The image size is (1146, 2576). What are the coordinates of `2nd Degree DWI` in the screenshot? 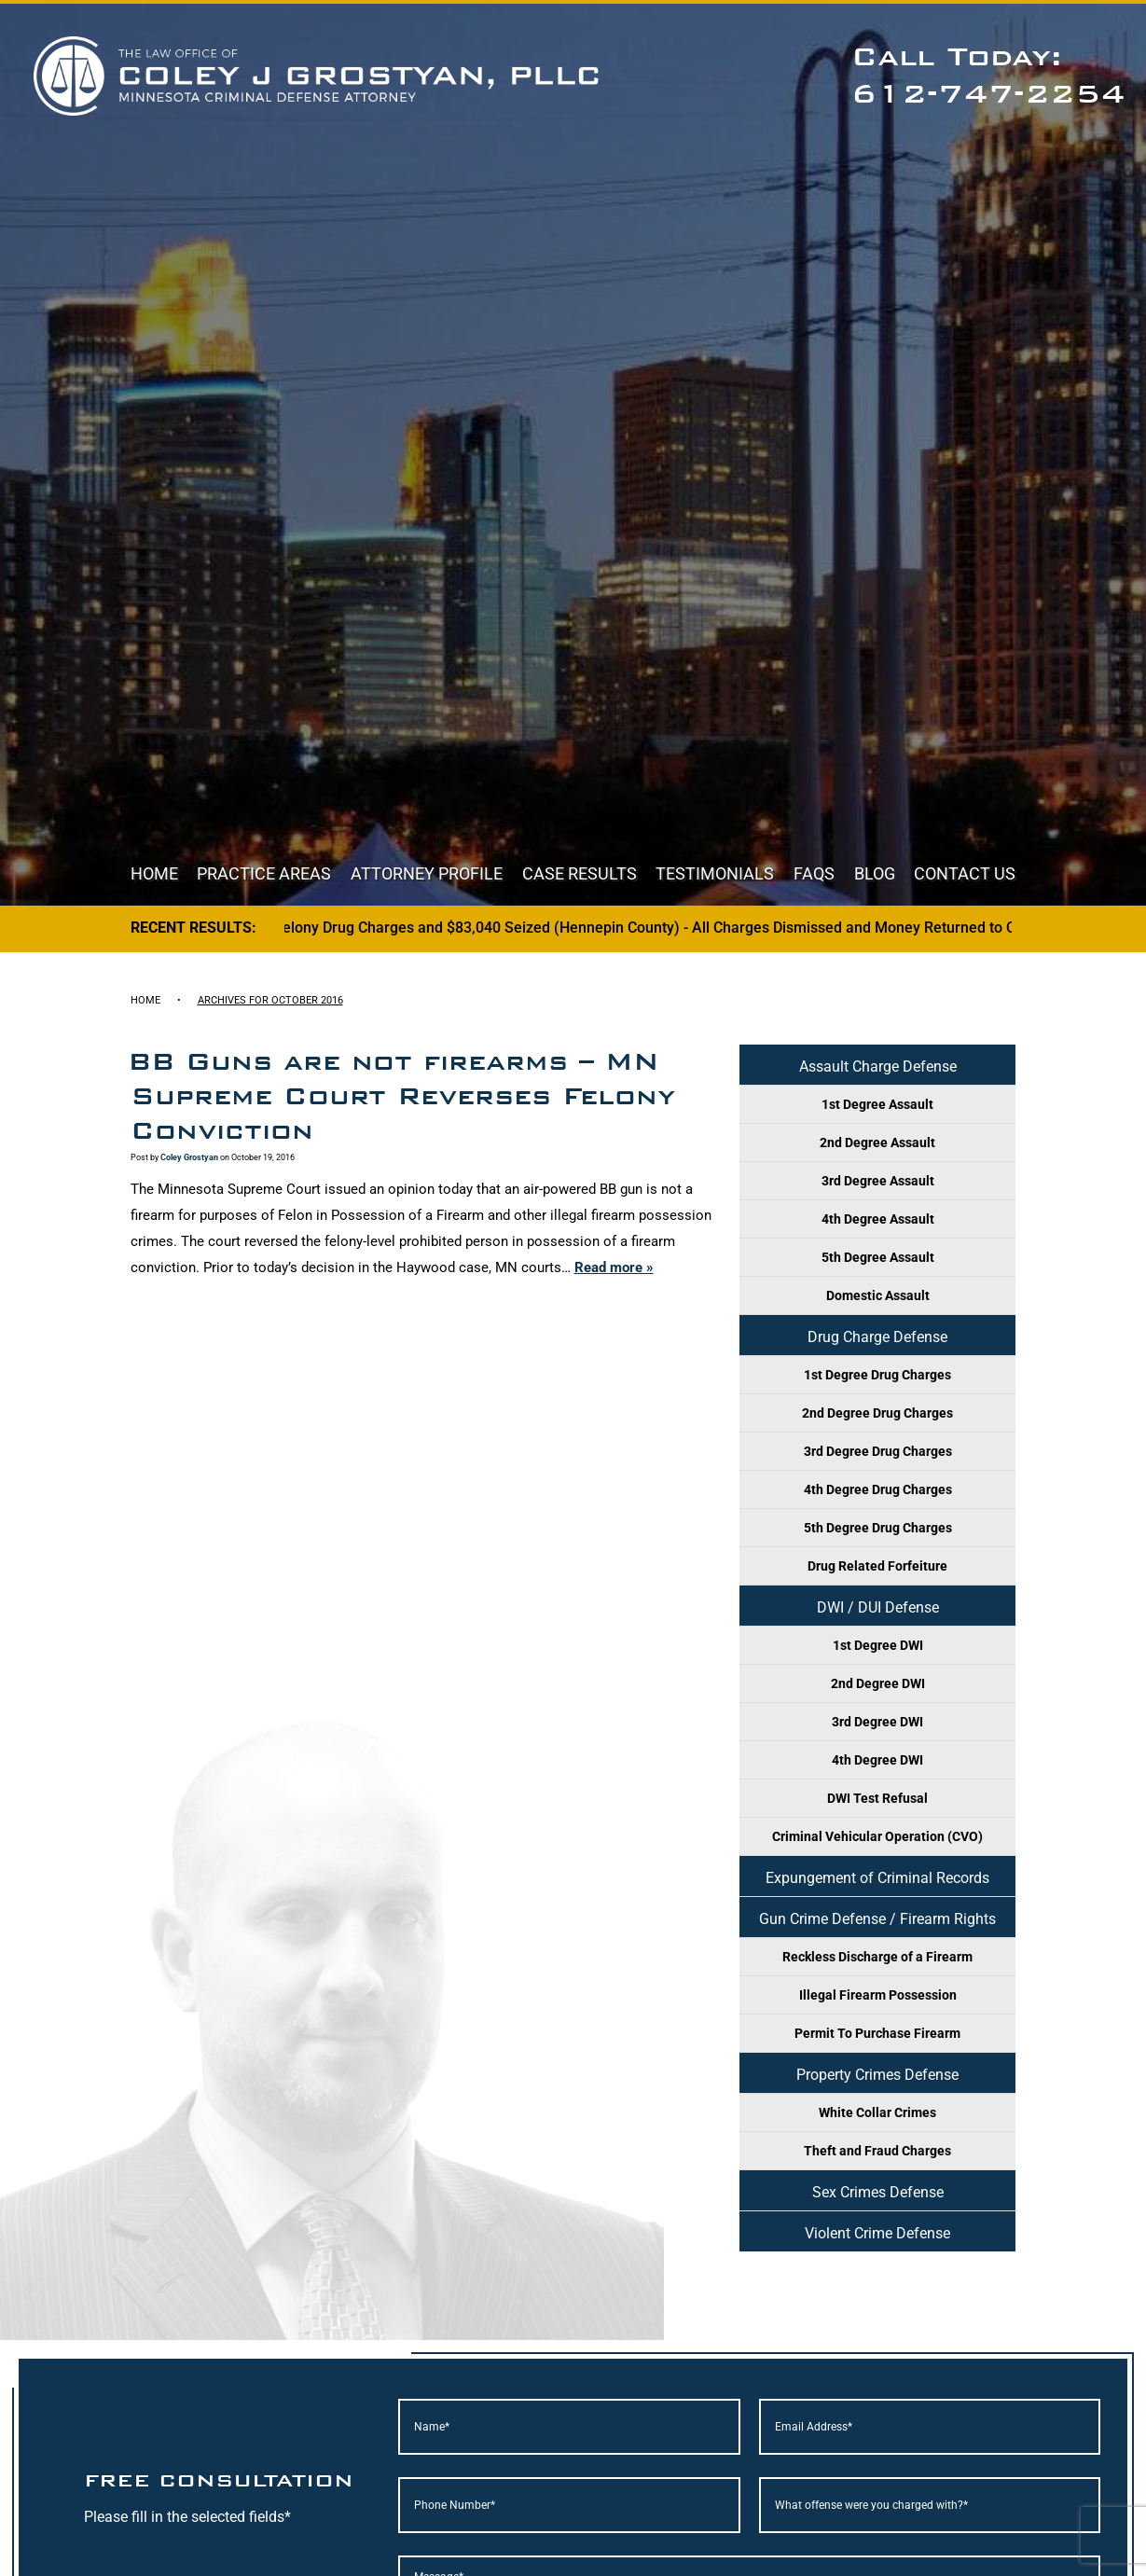 It's located at (878, 1683).